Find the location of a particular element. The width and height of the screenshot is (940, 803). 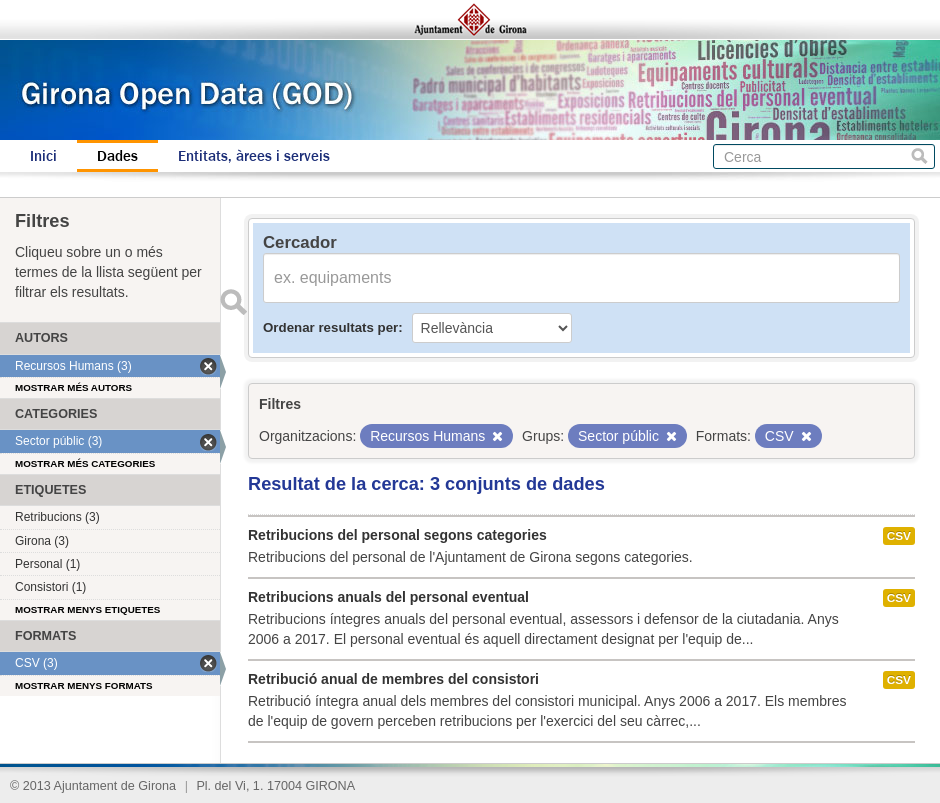

Retribucions anuals del personal eventual is located at coordinates (388, 597).